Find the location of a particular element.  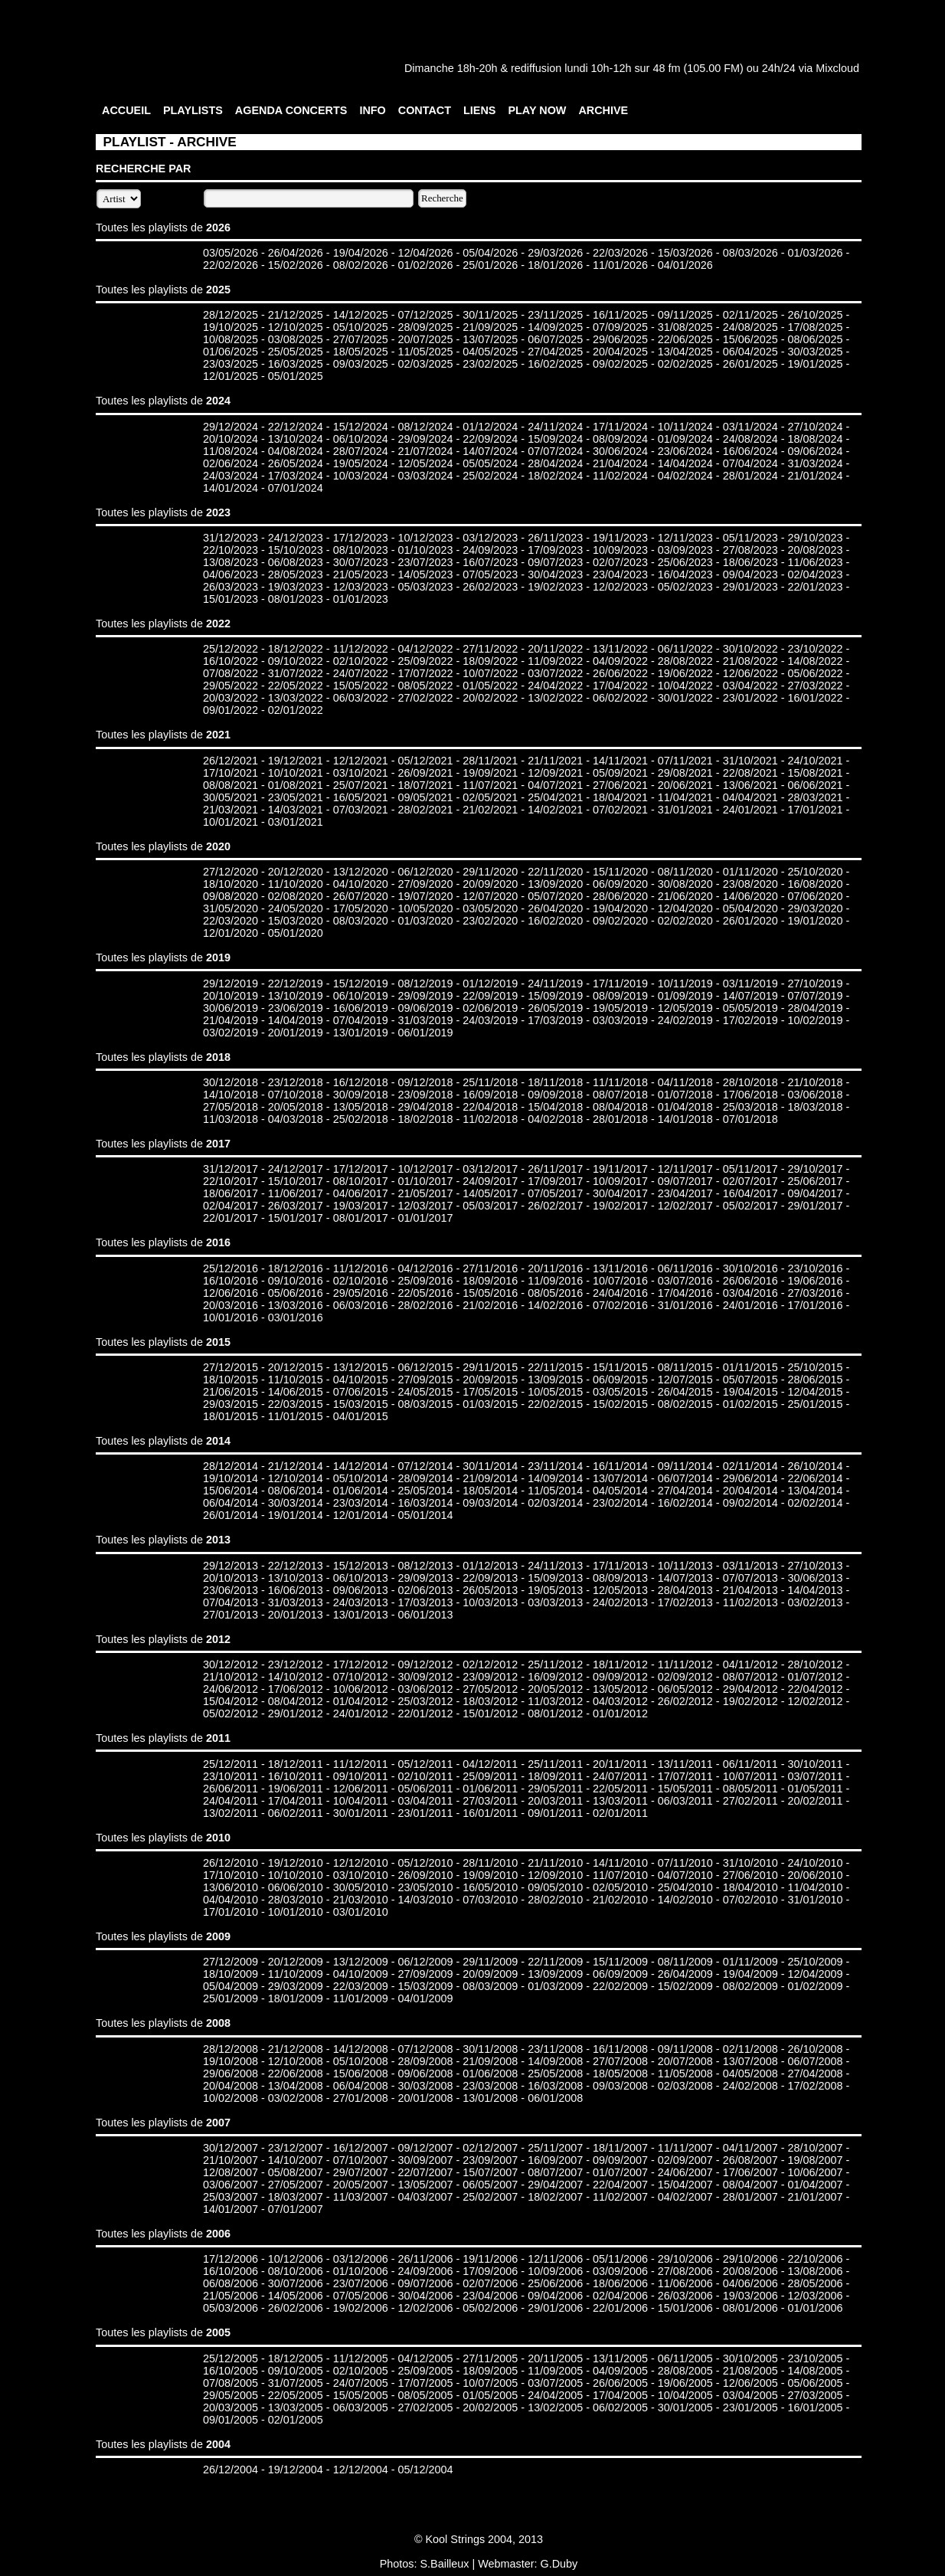

08/03/2020 is located at coordinates (360, 921).